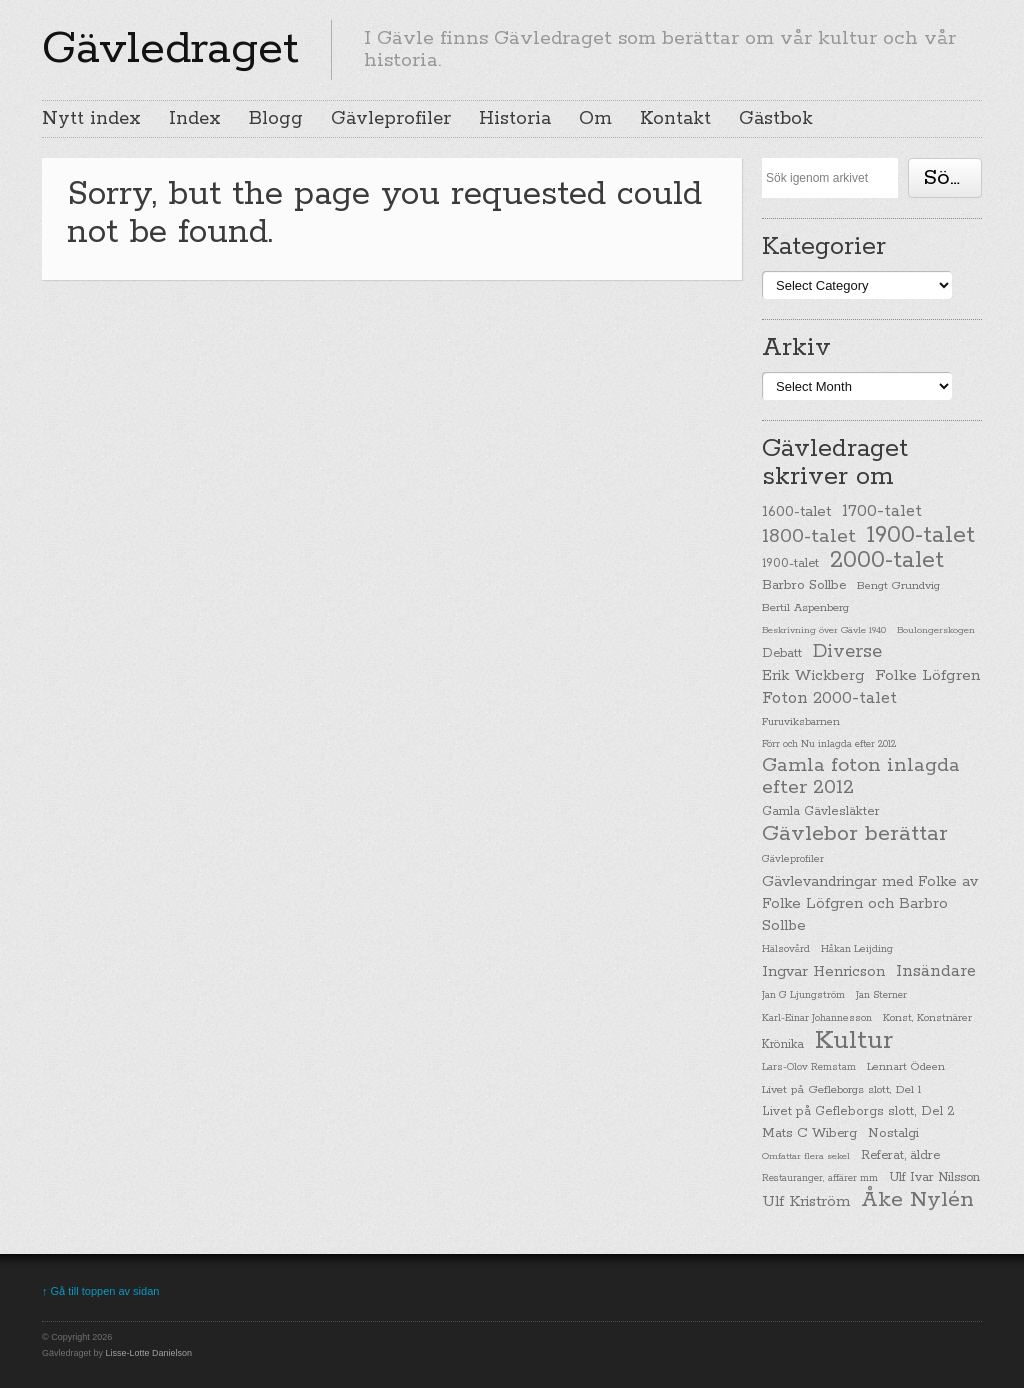 Image resolution: width=1024 pixels, height=1388 pixels. I want to click on Gamla foton inlagda efter 2012 [Gamla foton inlagda efter 2012 (190 items)], so click(861, 777).